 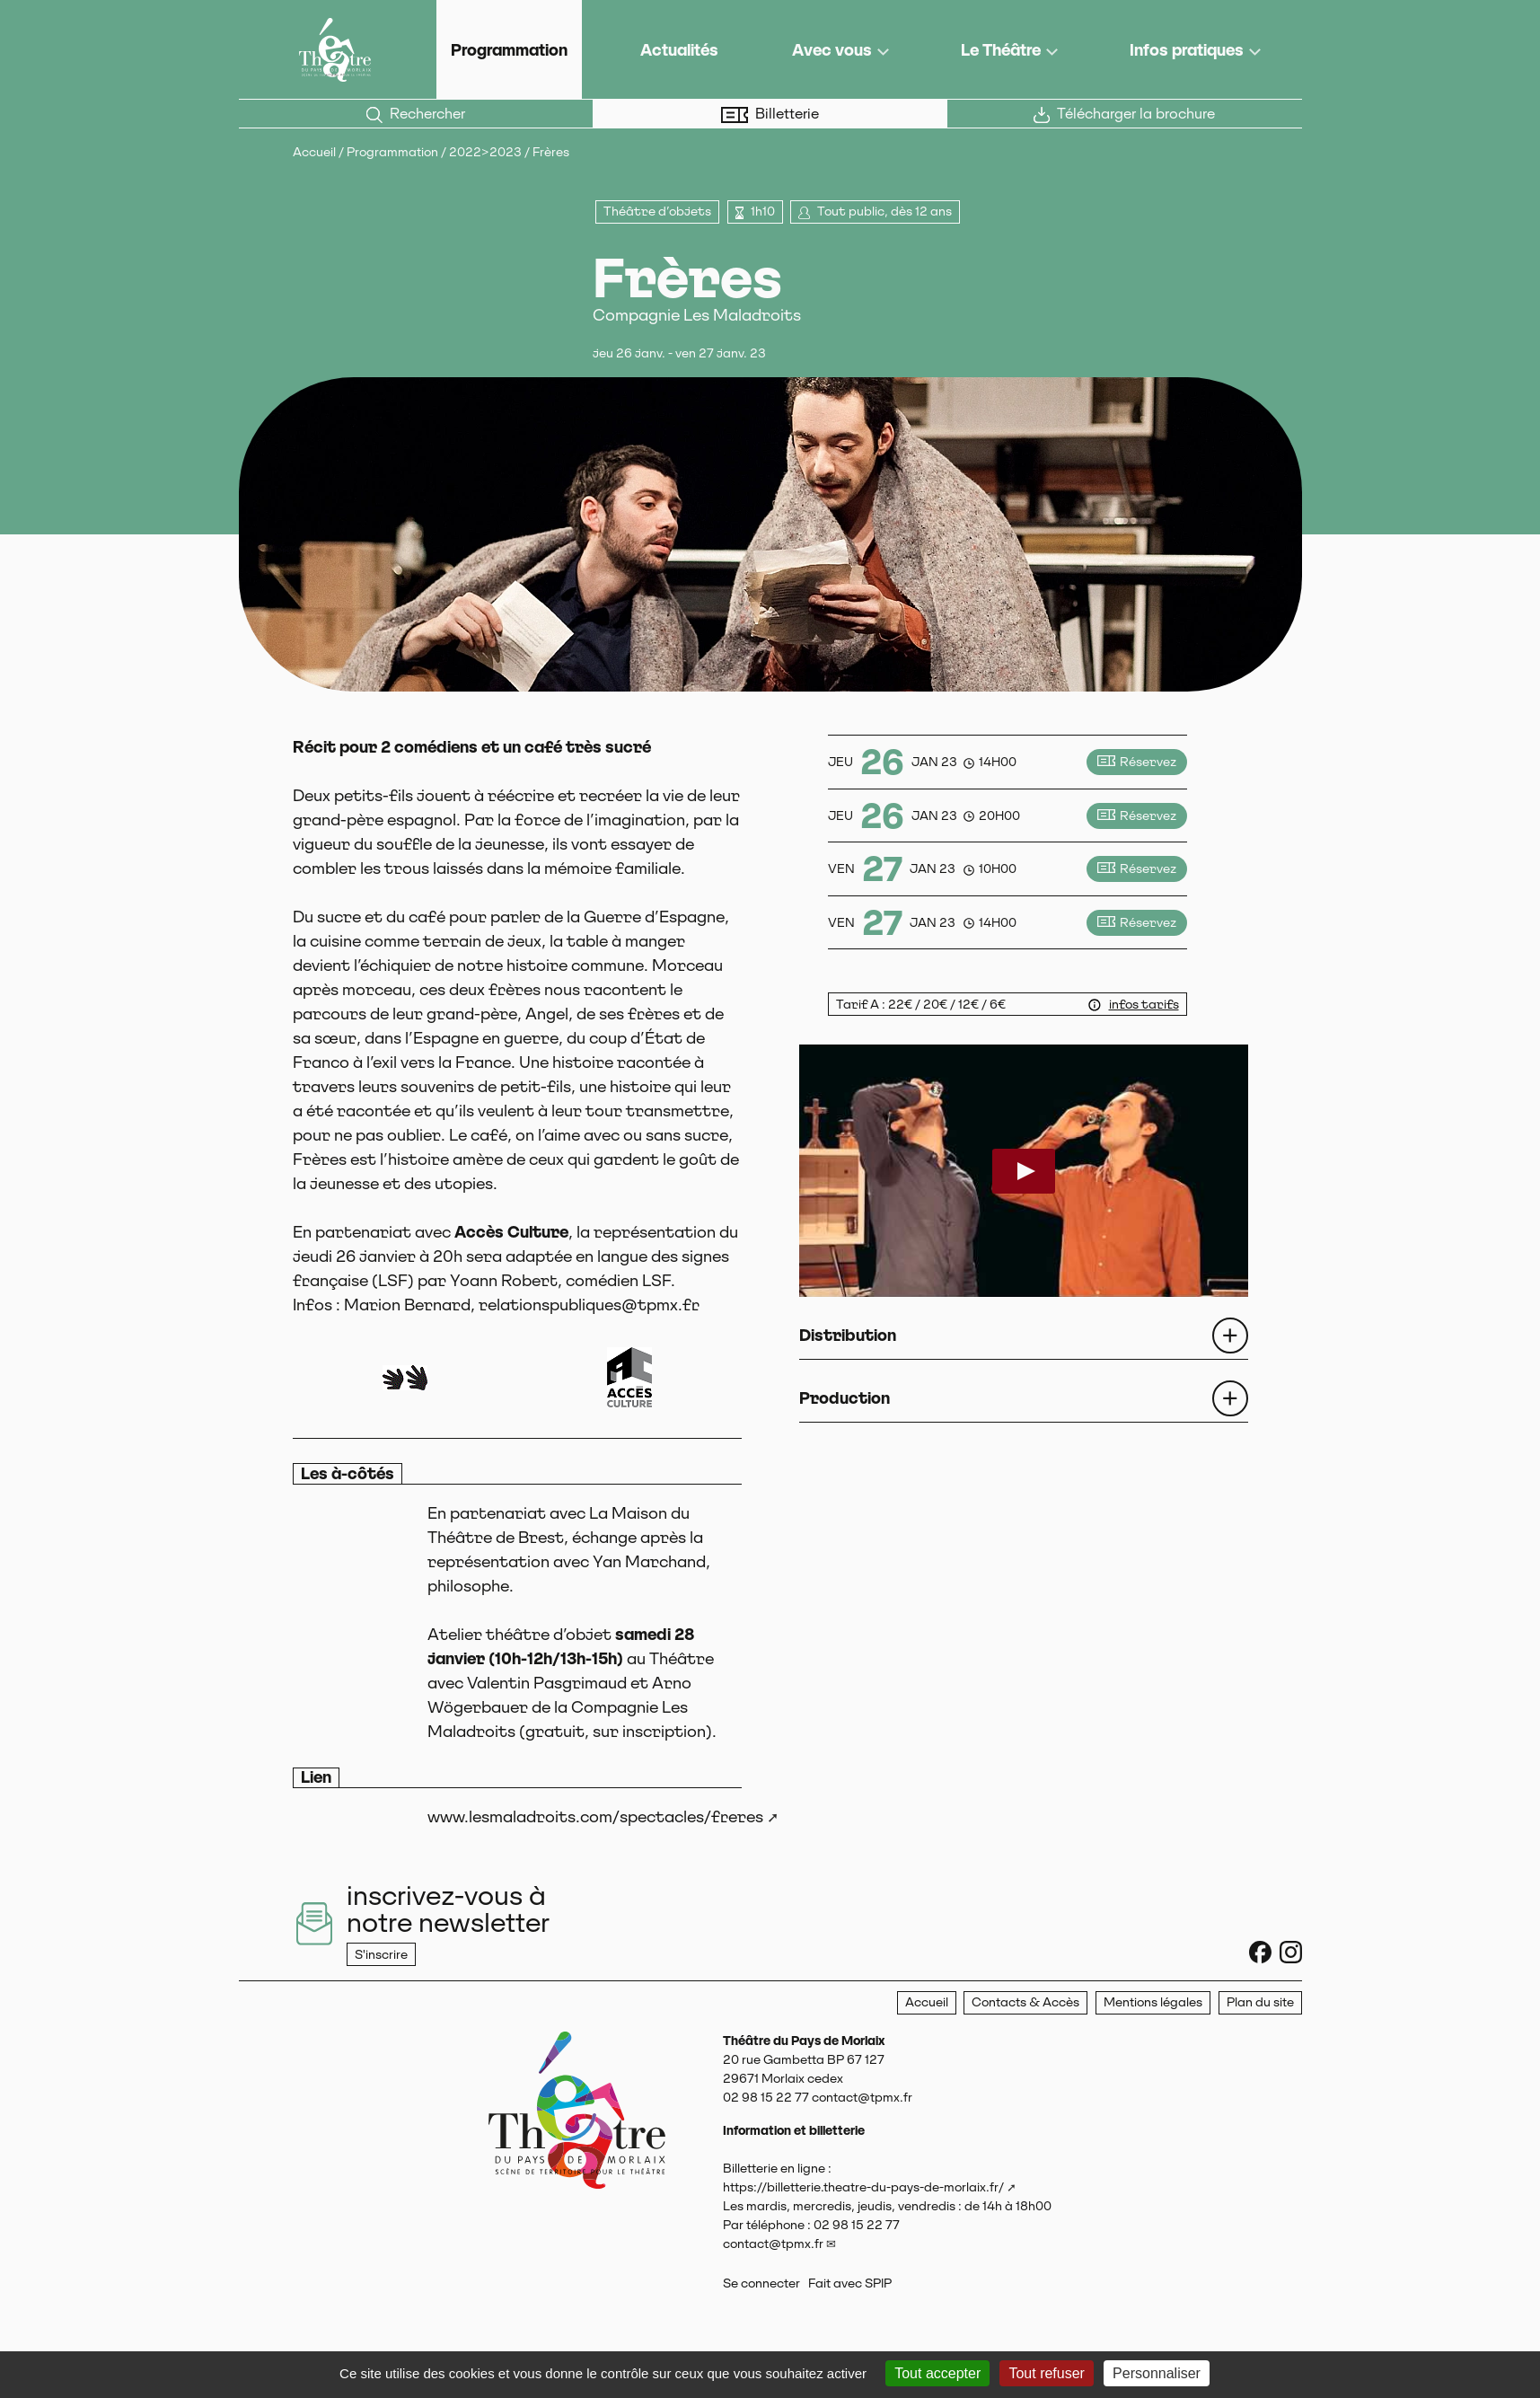 I want to click on Infos pratiques, so click(x=1187, y=49).